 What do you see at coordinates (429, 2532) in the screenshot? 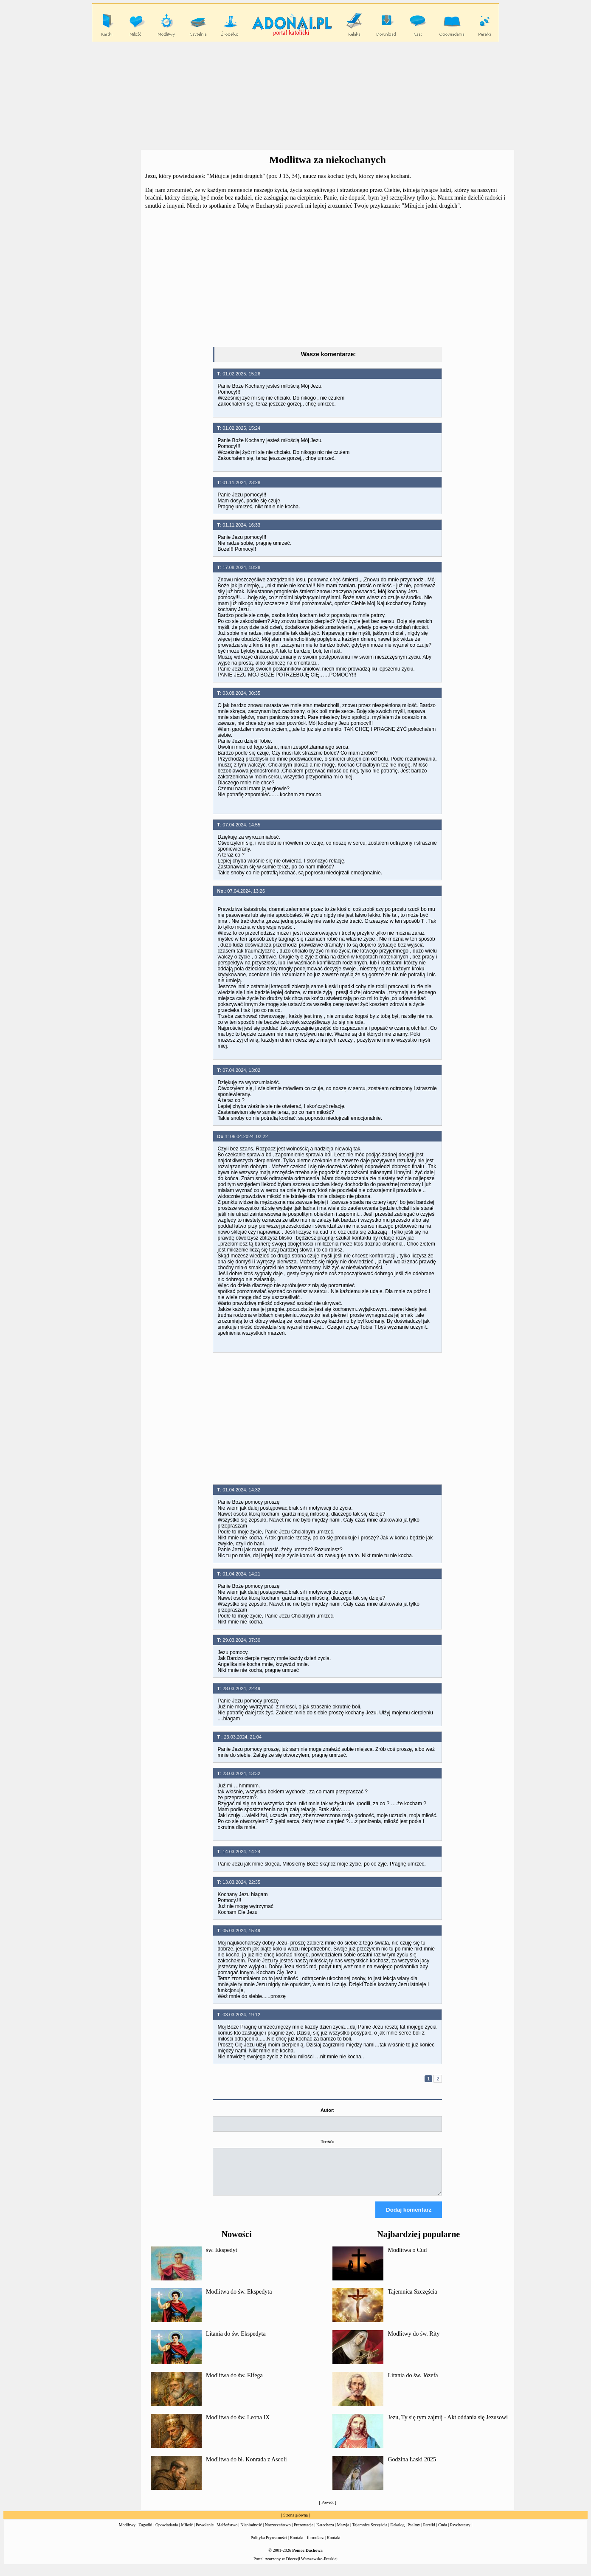
I see `Perełki` at bounding box center [429, 2532].